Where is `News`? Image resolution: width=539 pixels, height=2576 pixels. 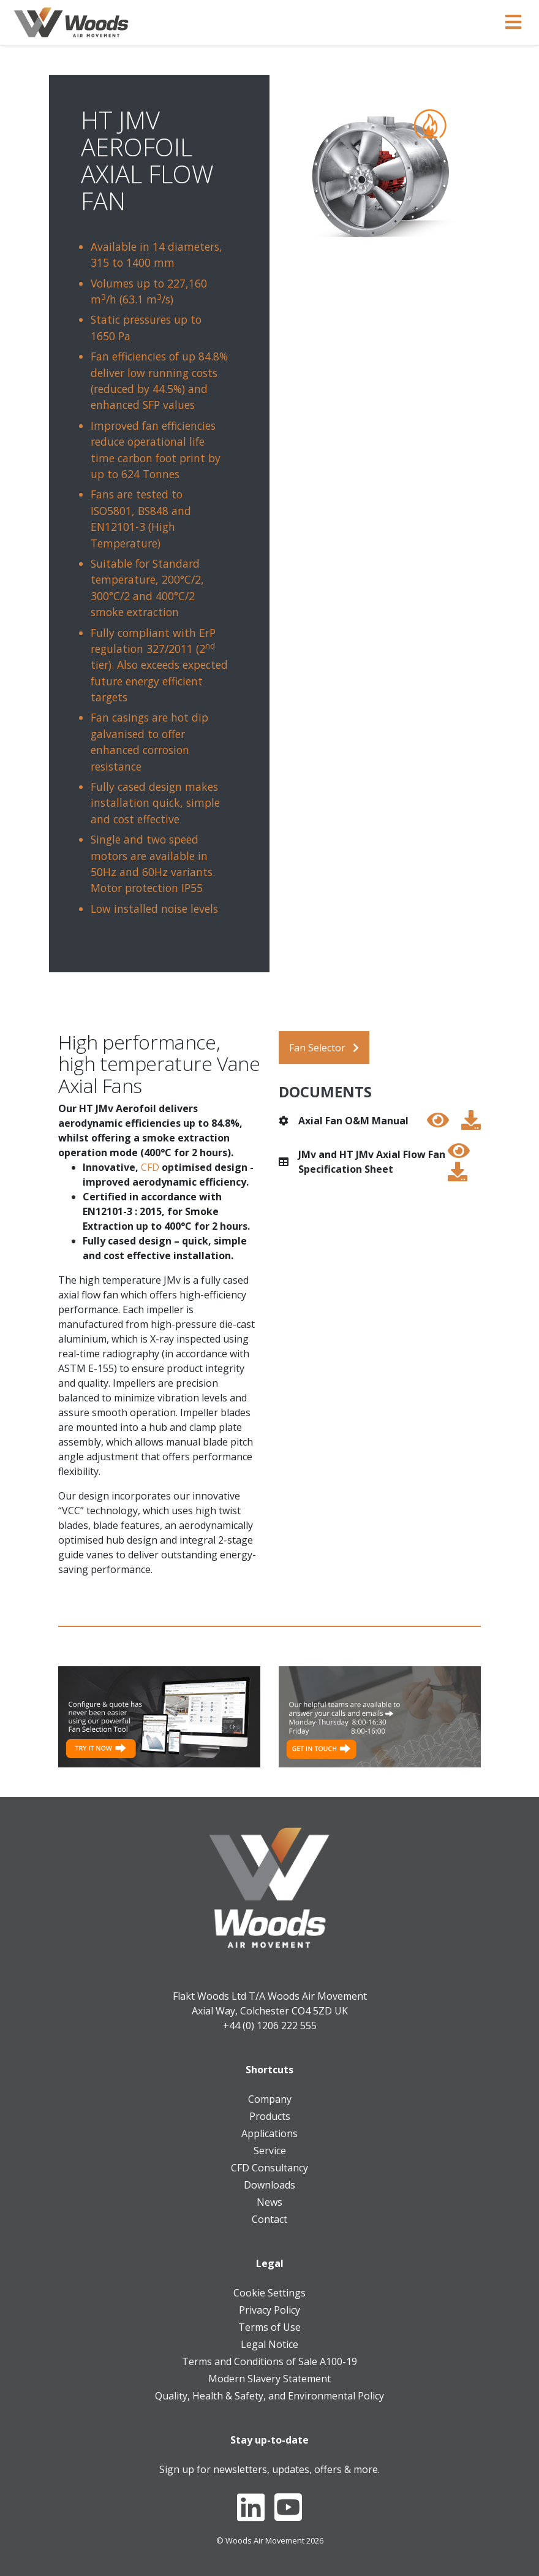 News is located at coordinates (269, 2202).